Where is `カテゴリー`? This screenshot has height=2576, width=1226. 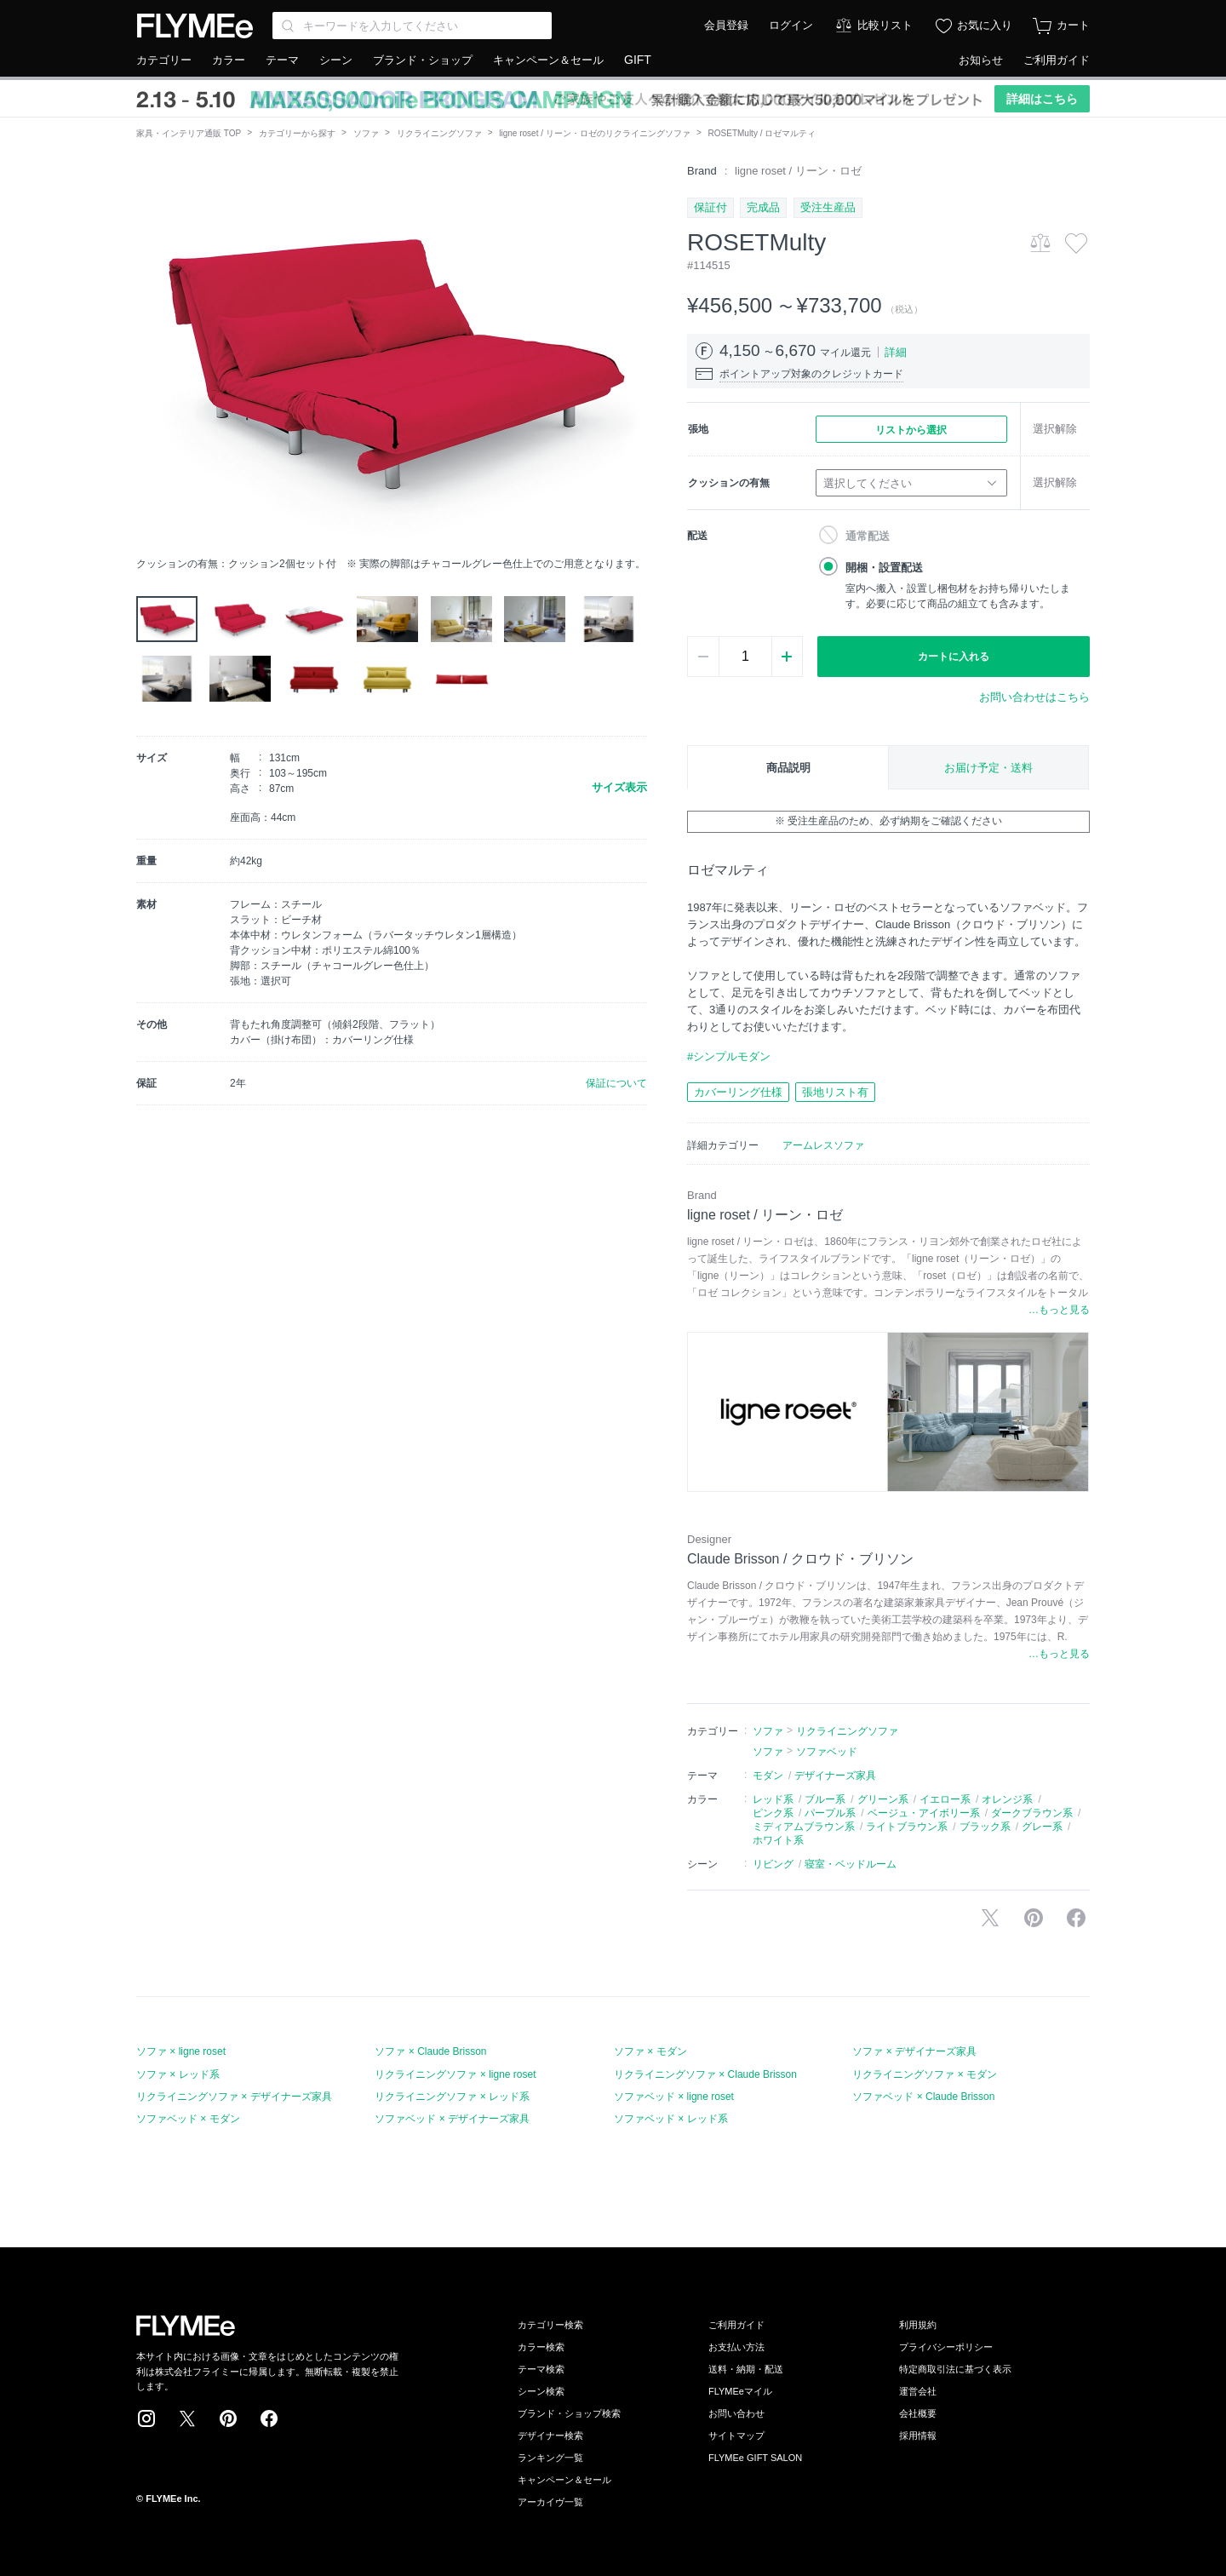 カテゴリー is located at coordinates (164, 60).